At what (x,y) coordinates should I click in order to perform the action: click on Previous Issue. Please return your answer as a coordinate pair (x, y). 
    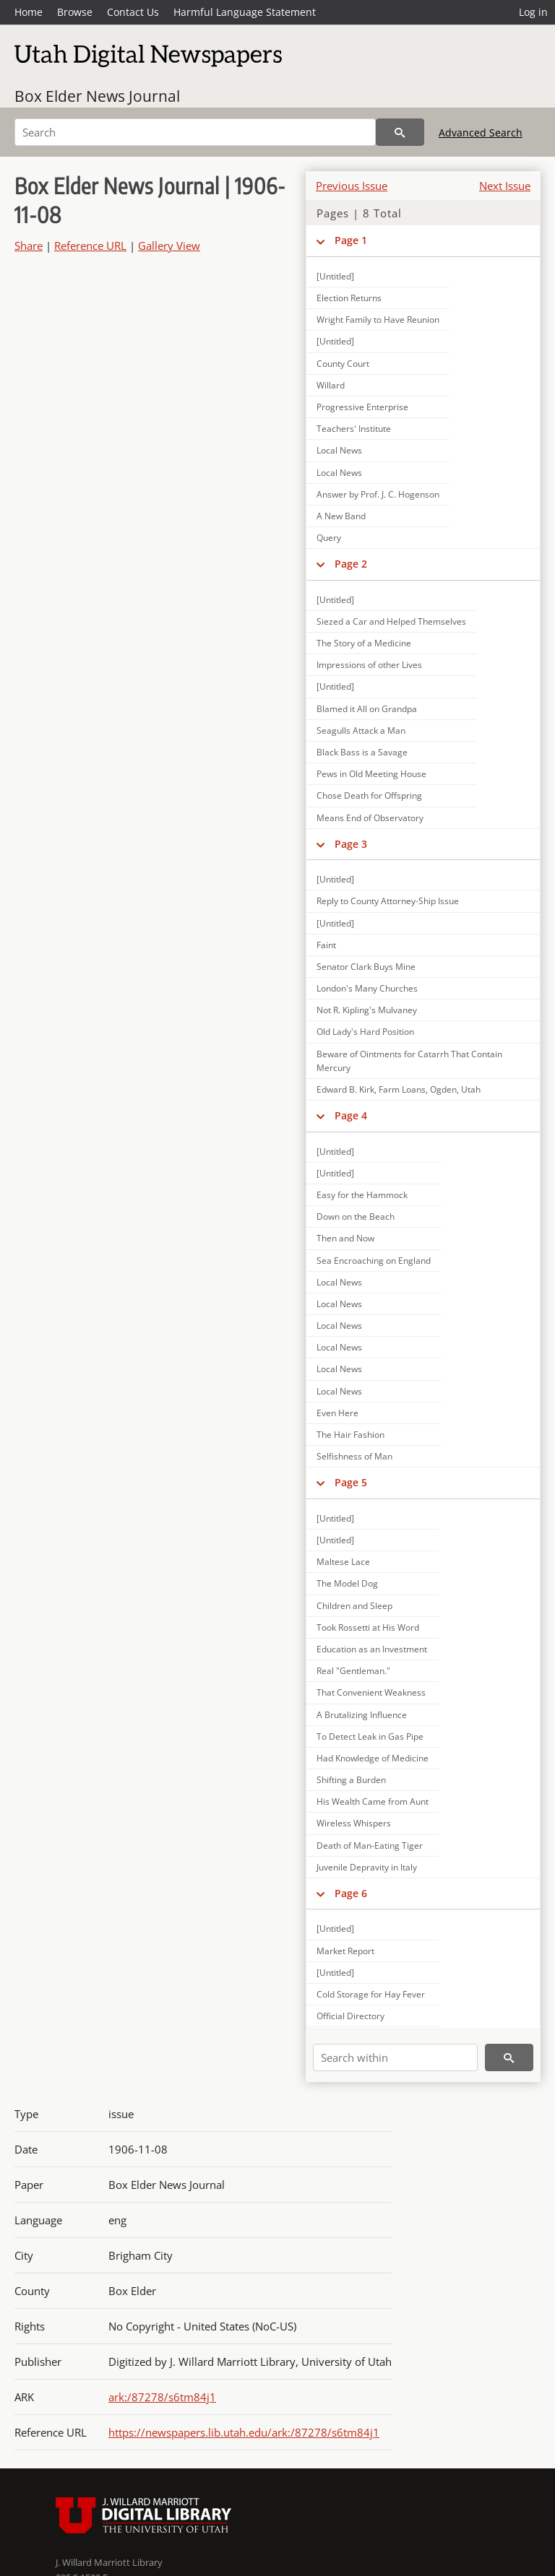
    Looking at the image, I should click on (351, 185).